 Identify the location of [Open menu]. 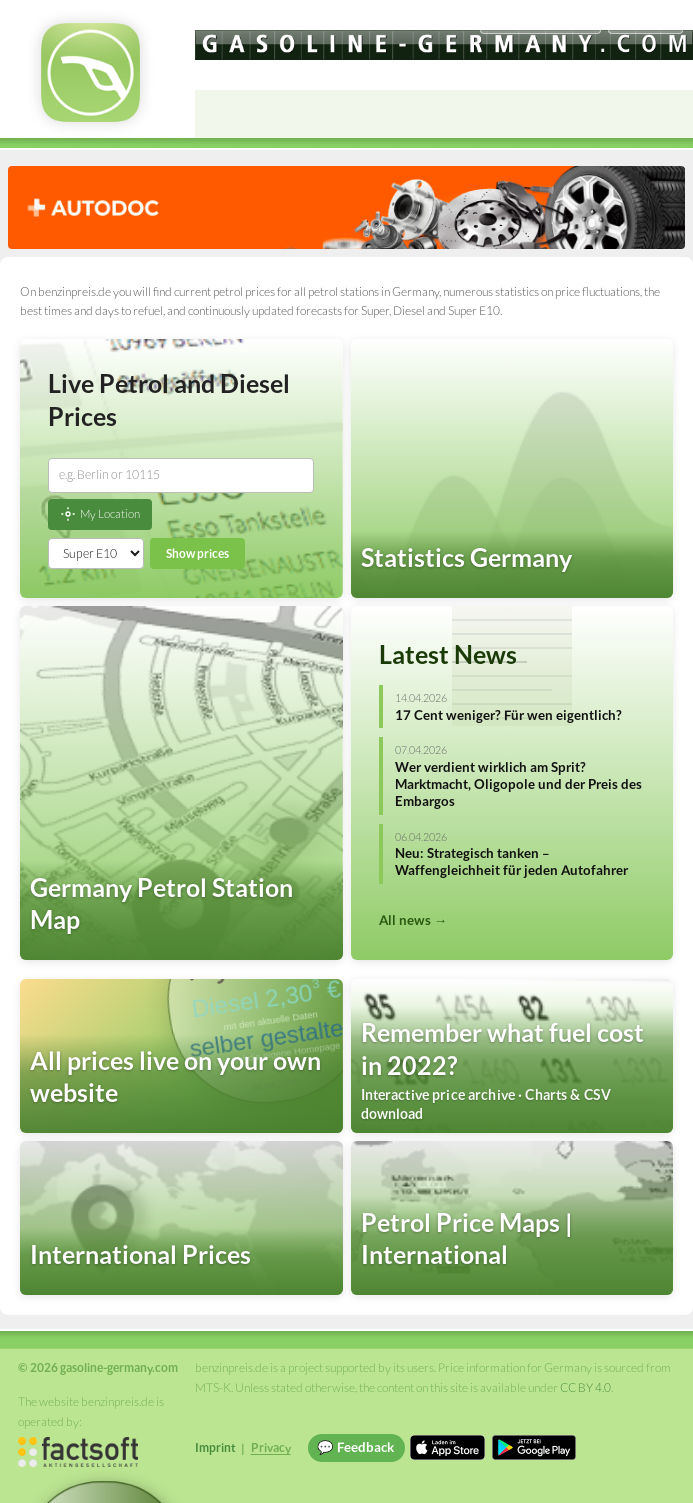
(669, 114).